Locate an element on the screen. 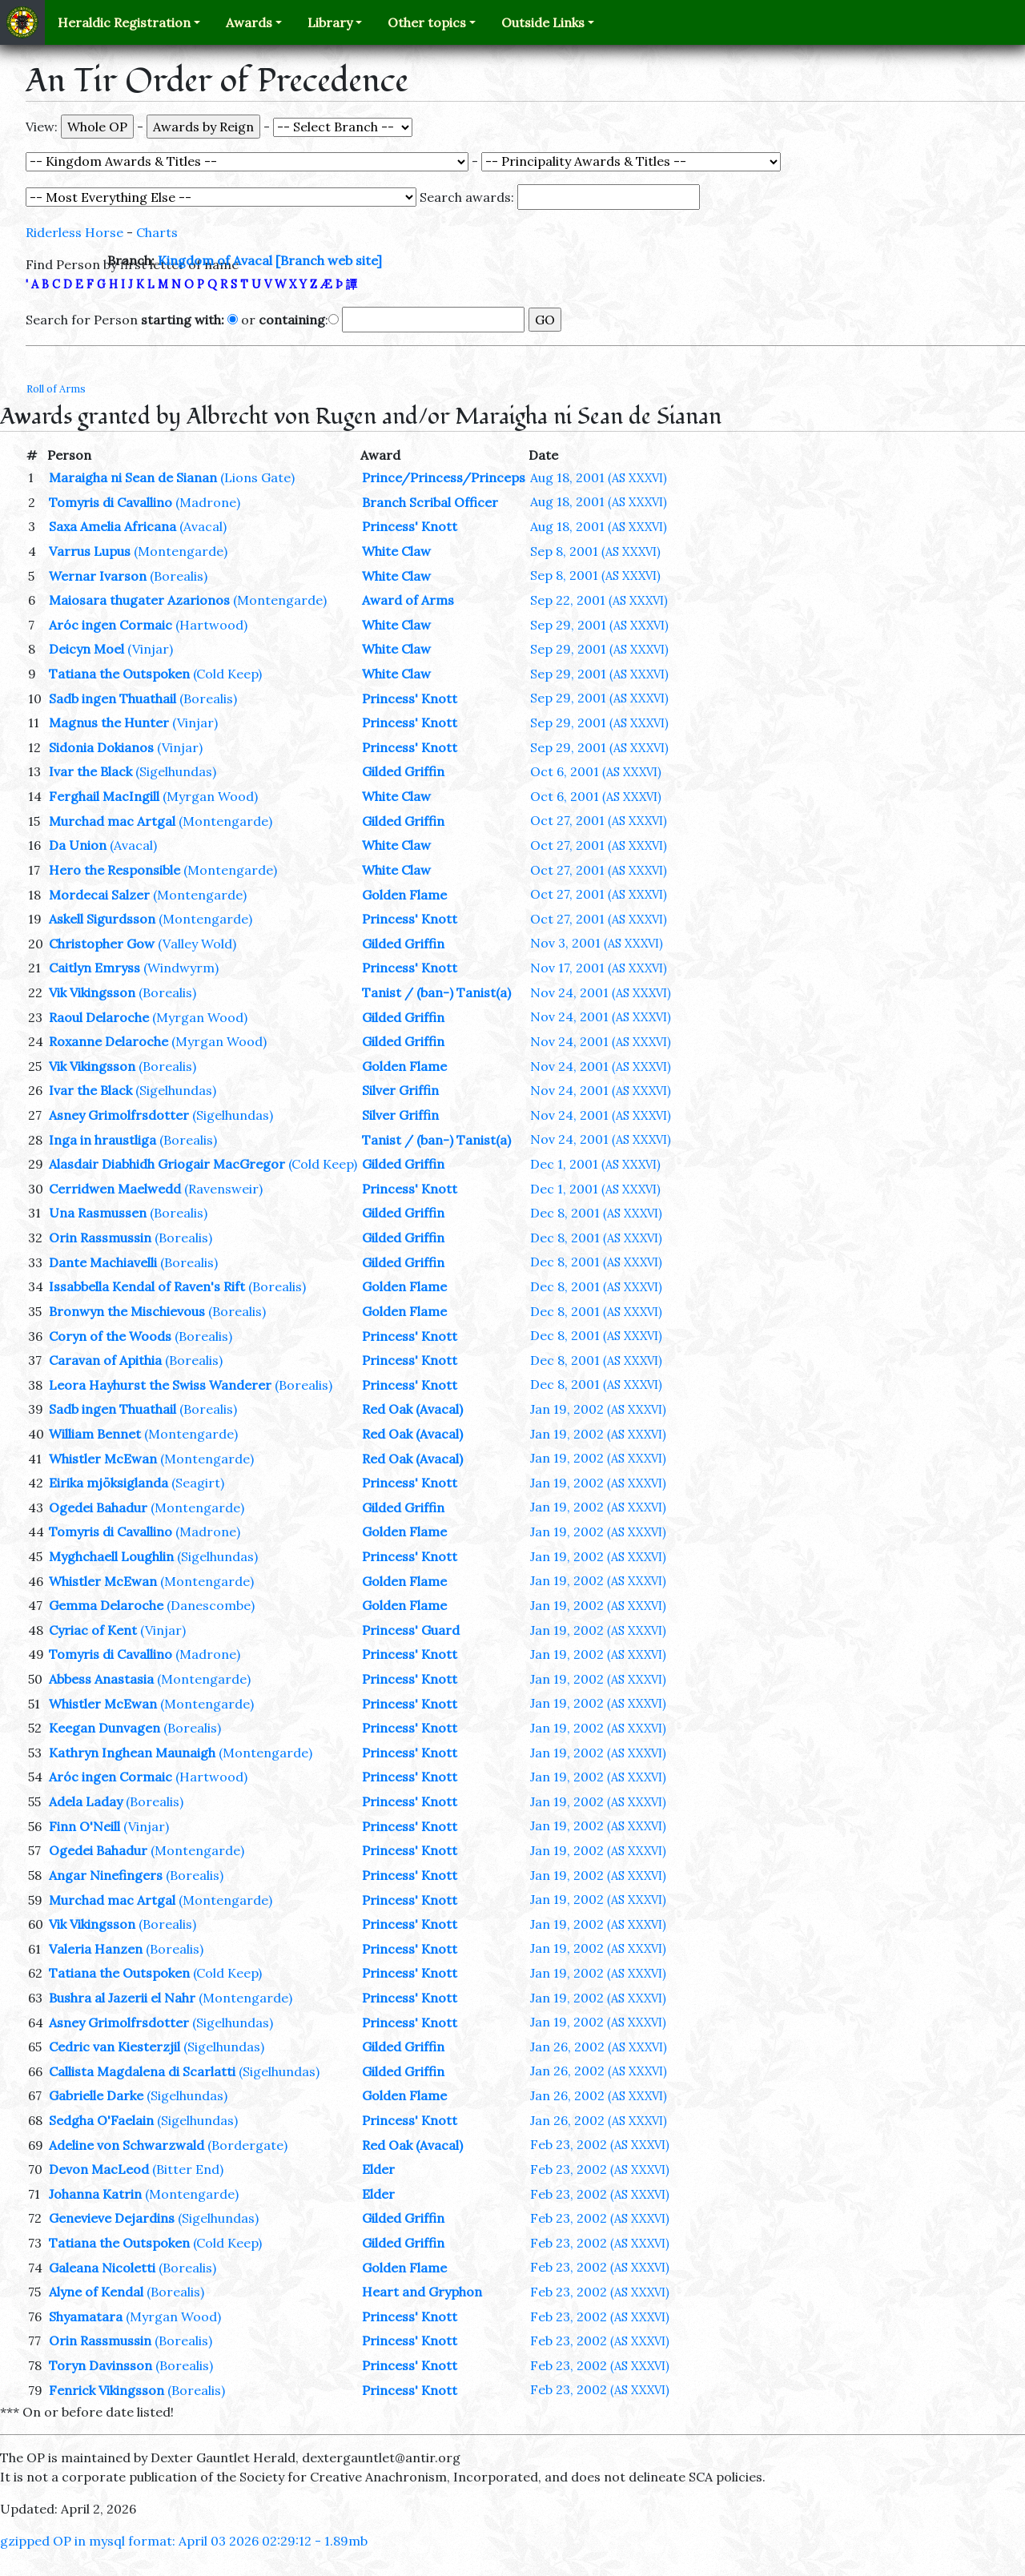  Cedric van Kiesterzjil is located at coordinates (114, 2047).